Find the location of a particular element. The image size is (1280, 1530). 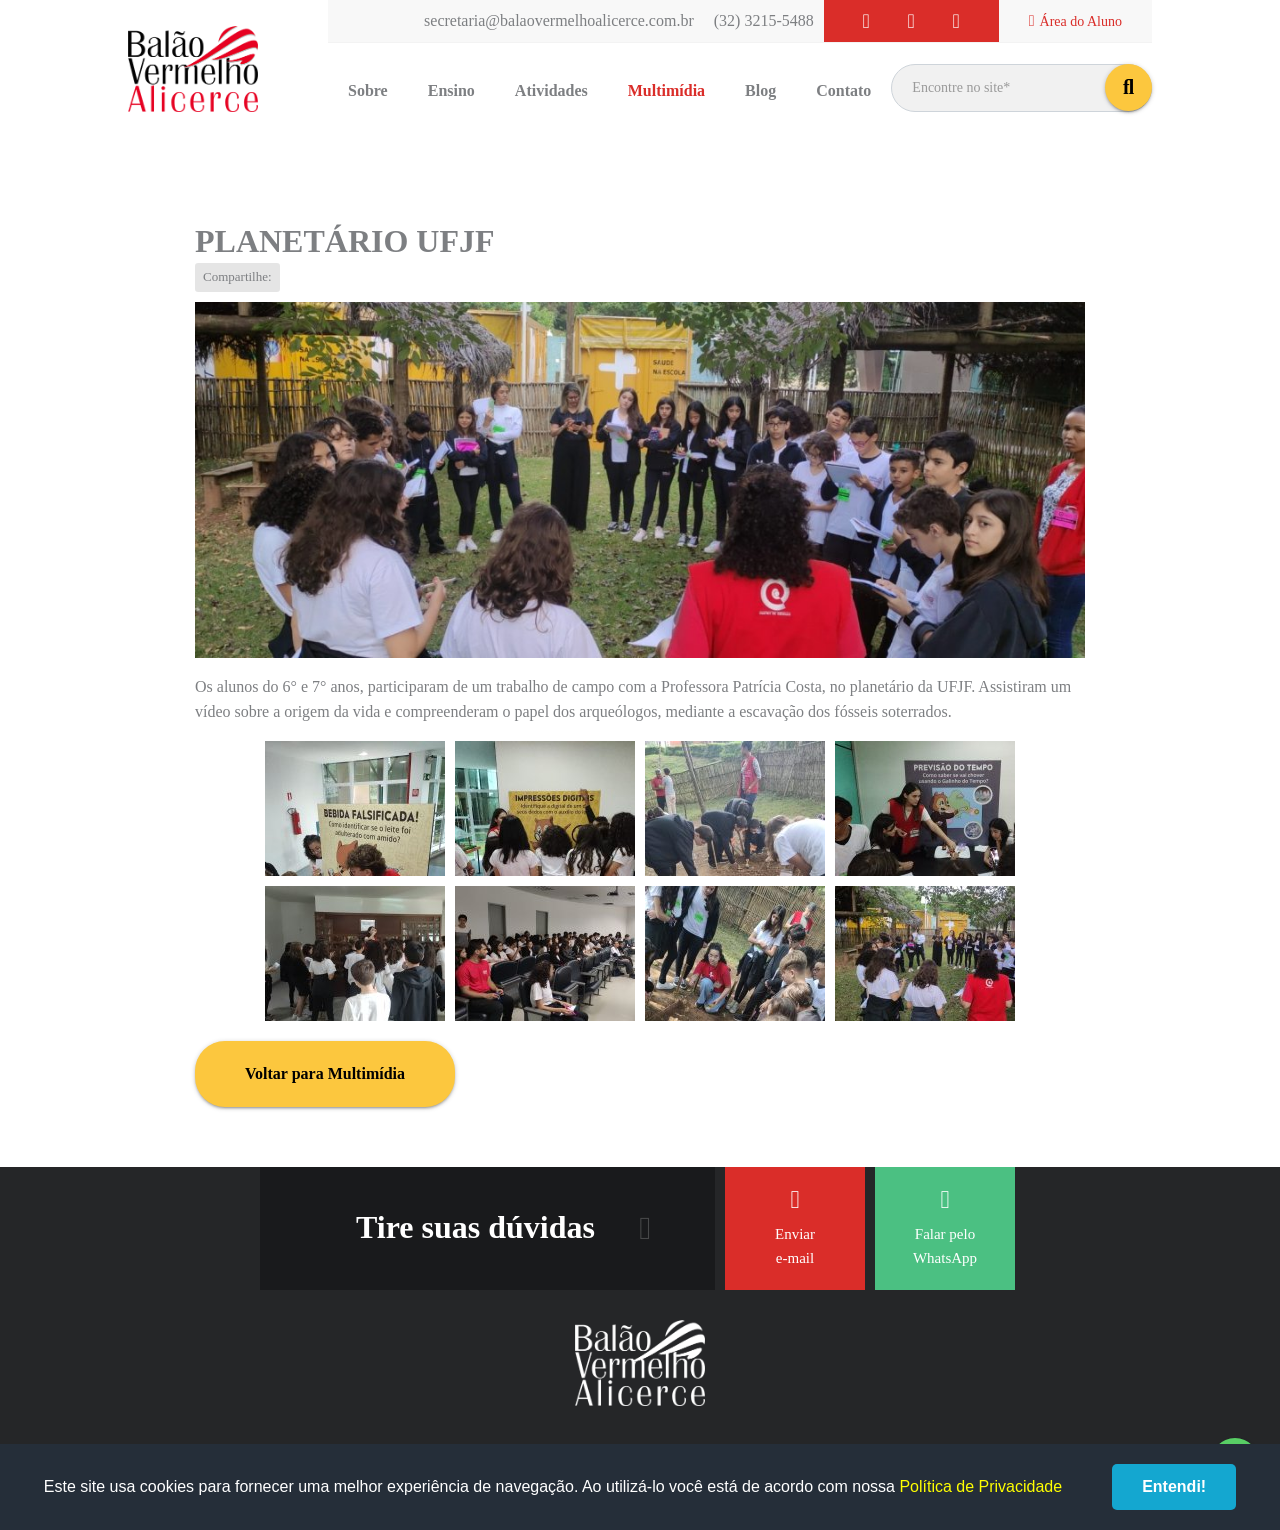

Multimídia is located at coordinates (666, 90).